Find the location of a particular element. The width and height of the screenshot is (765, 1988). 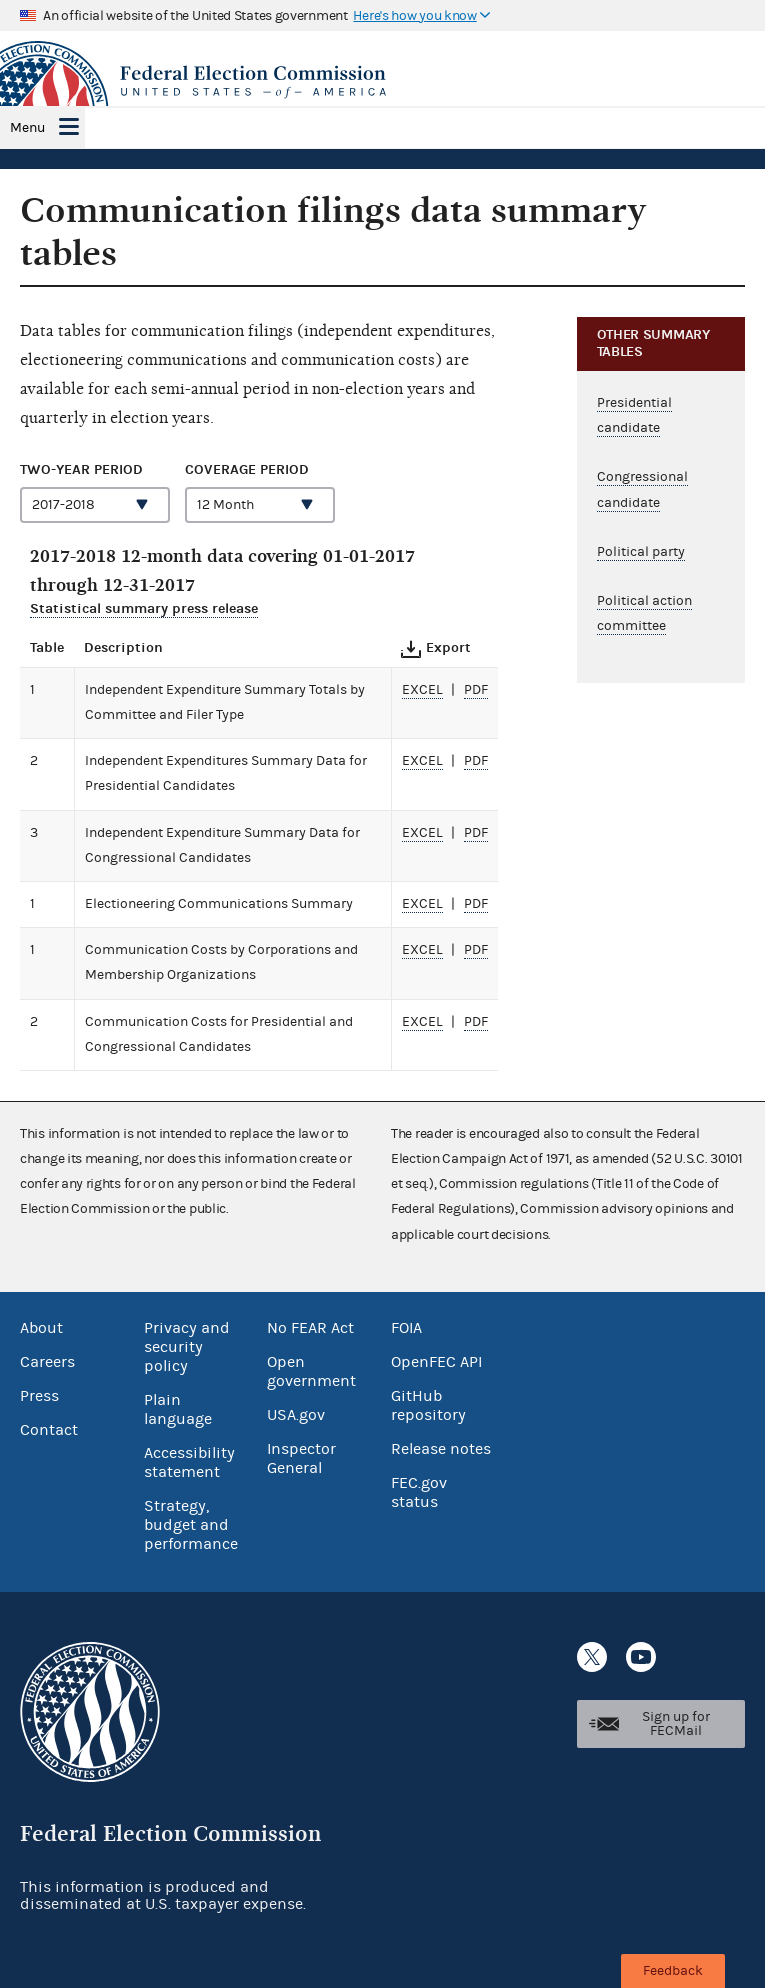

No FEAR Act is located at coordinates (310, 1328).